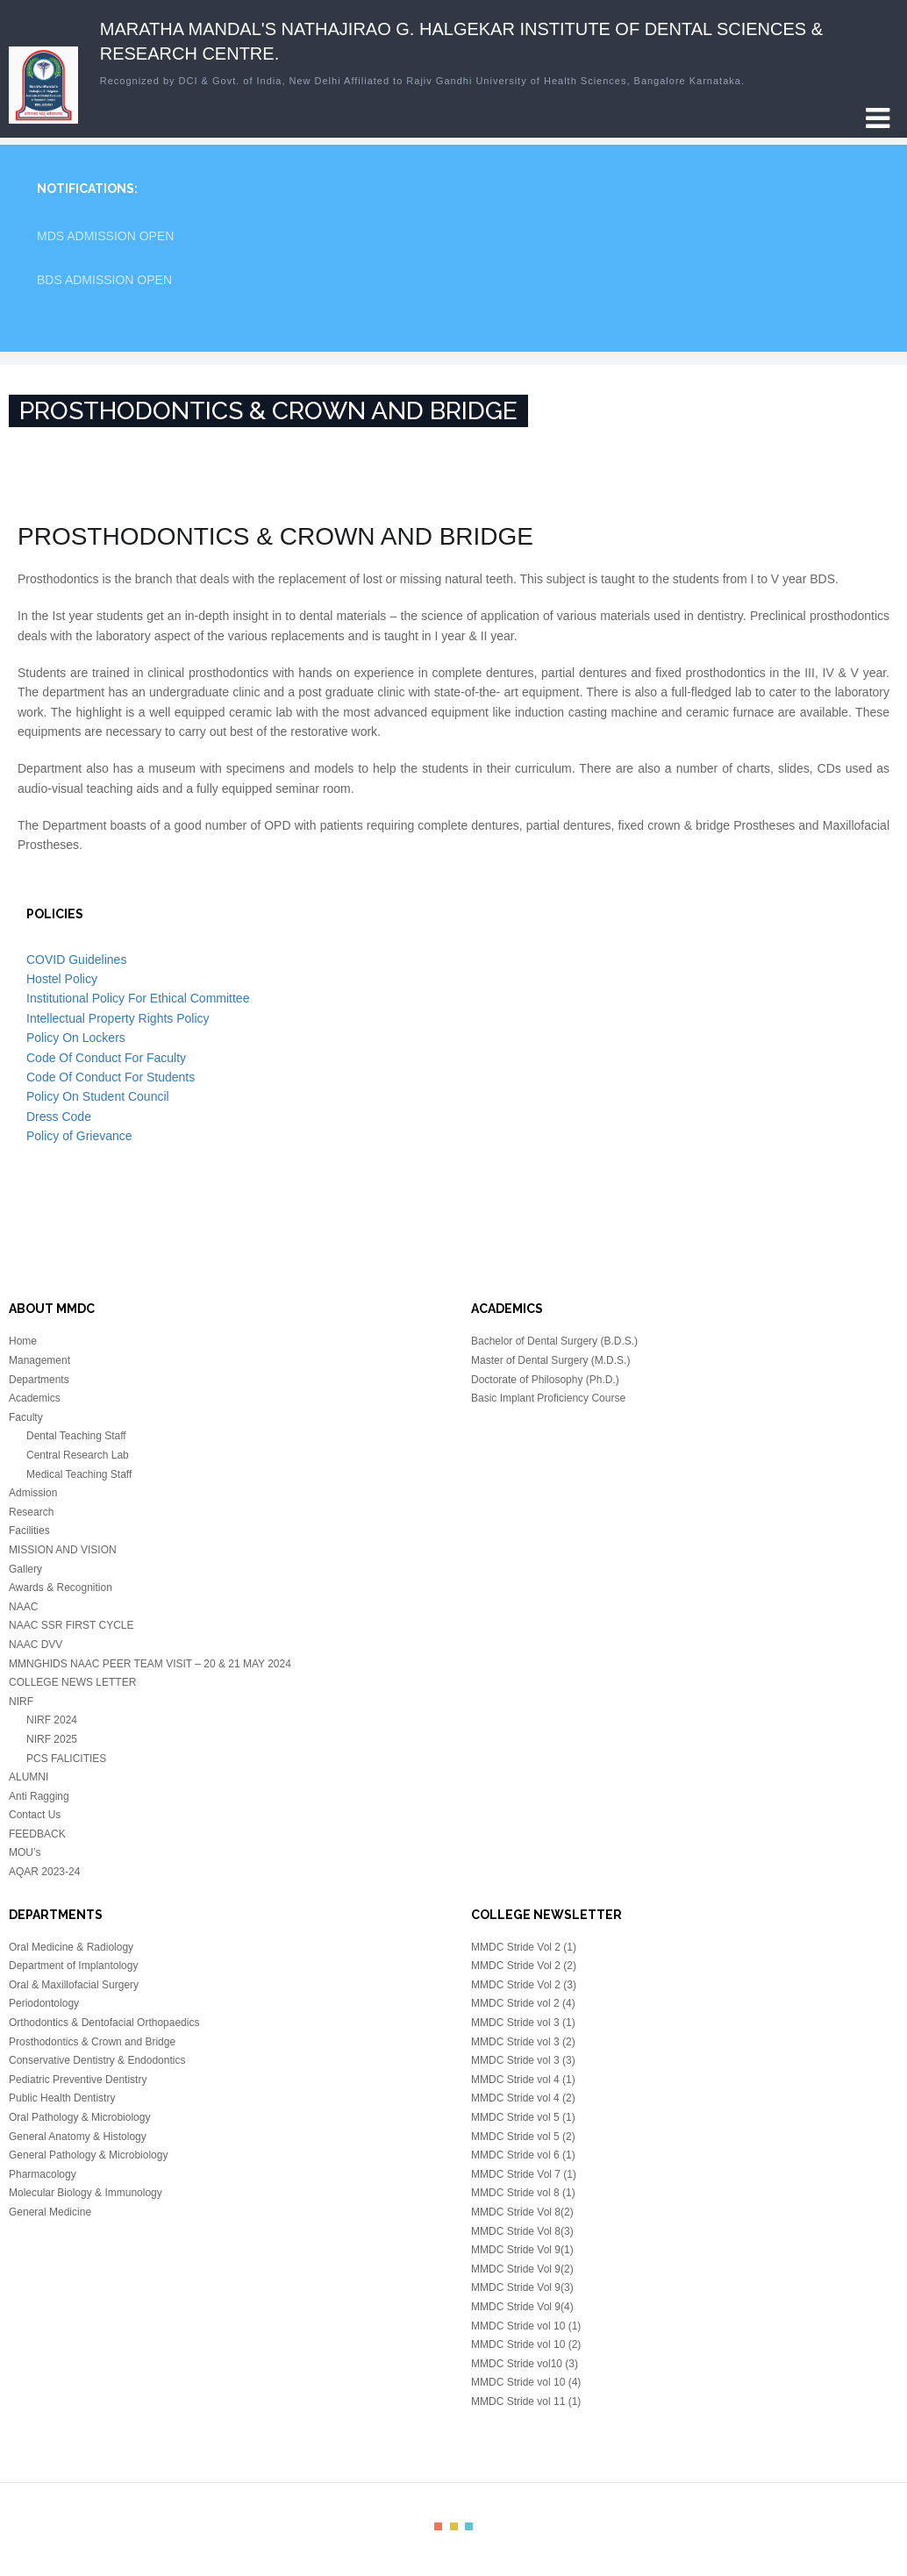  What do you see at coordinates (526, 2382) in the screenshot?
I see `MMDC Stride vol 10 (4)` at bounding box center [526, 2382].